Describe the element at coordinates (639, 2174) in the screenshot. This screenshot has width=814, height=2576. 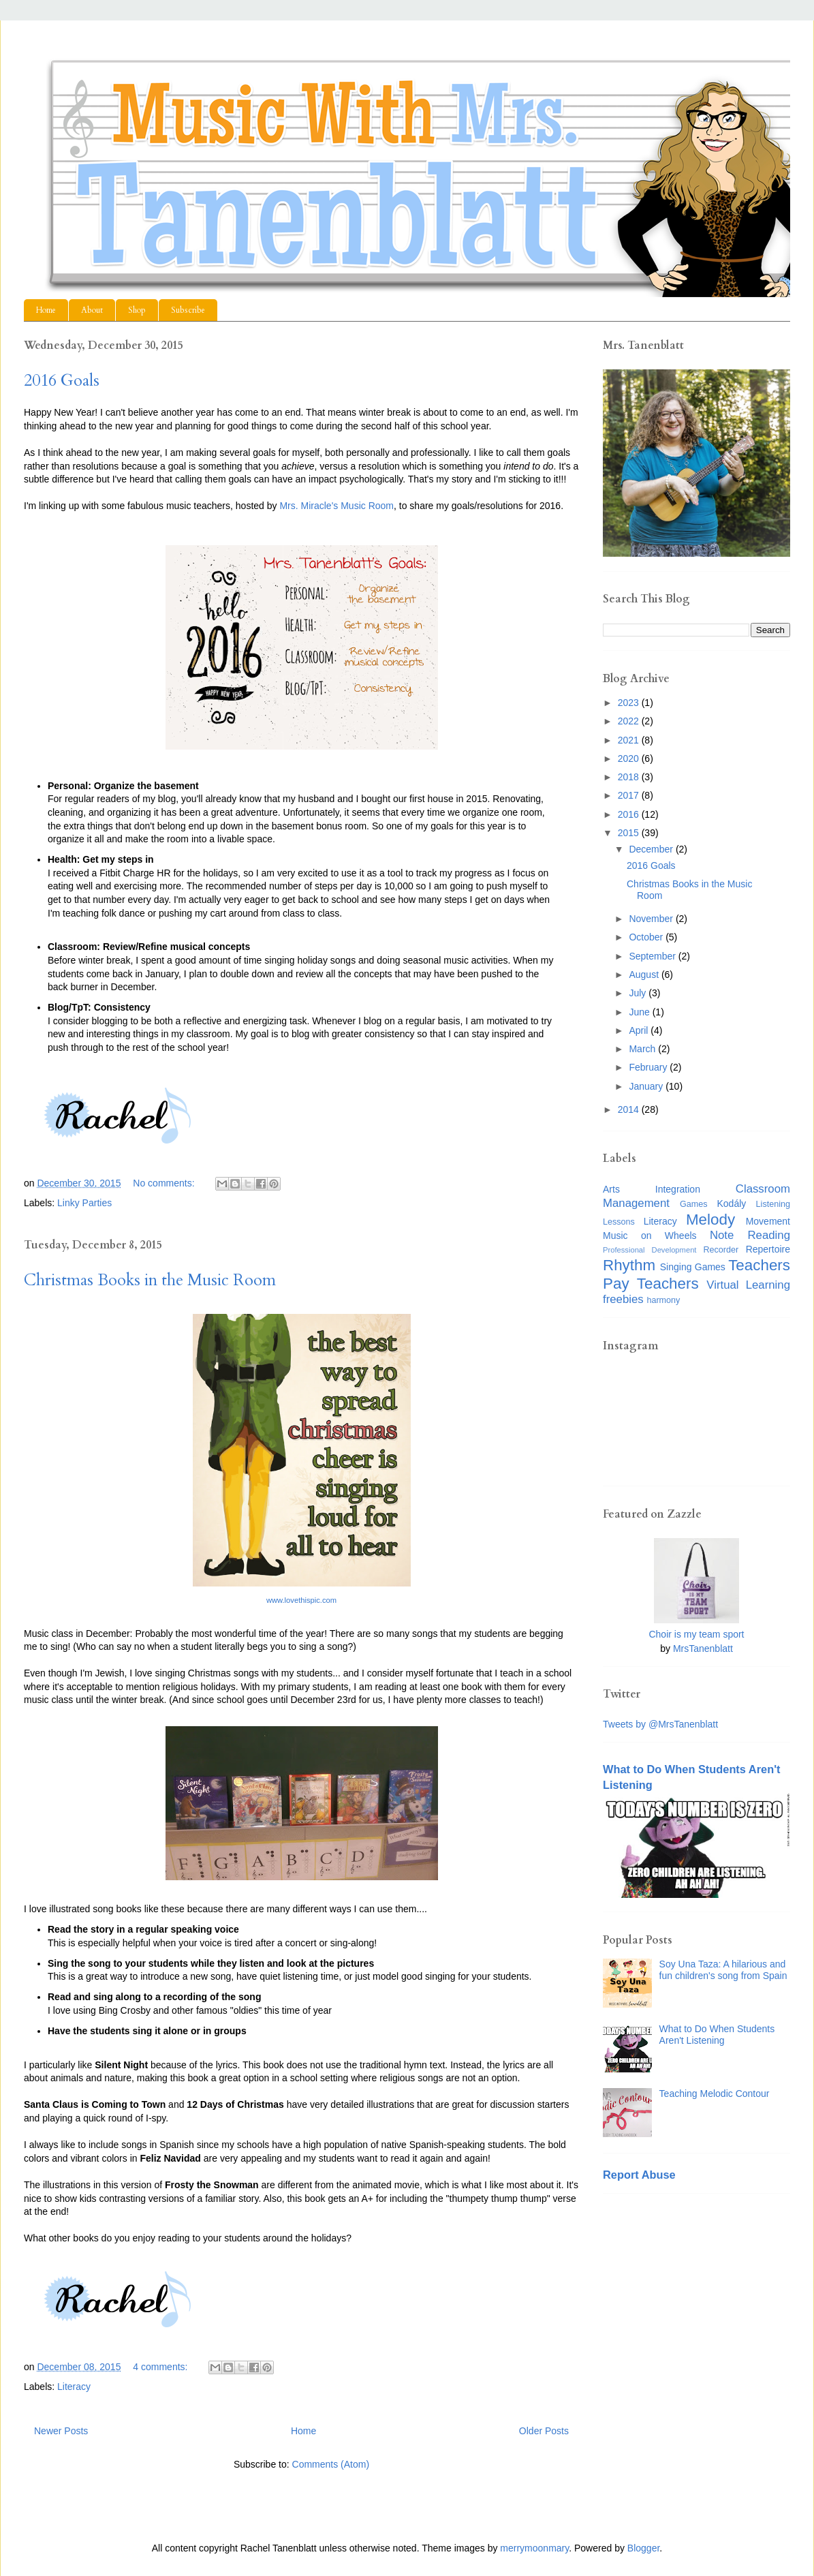
I see `Report Abuse` at that location.